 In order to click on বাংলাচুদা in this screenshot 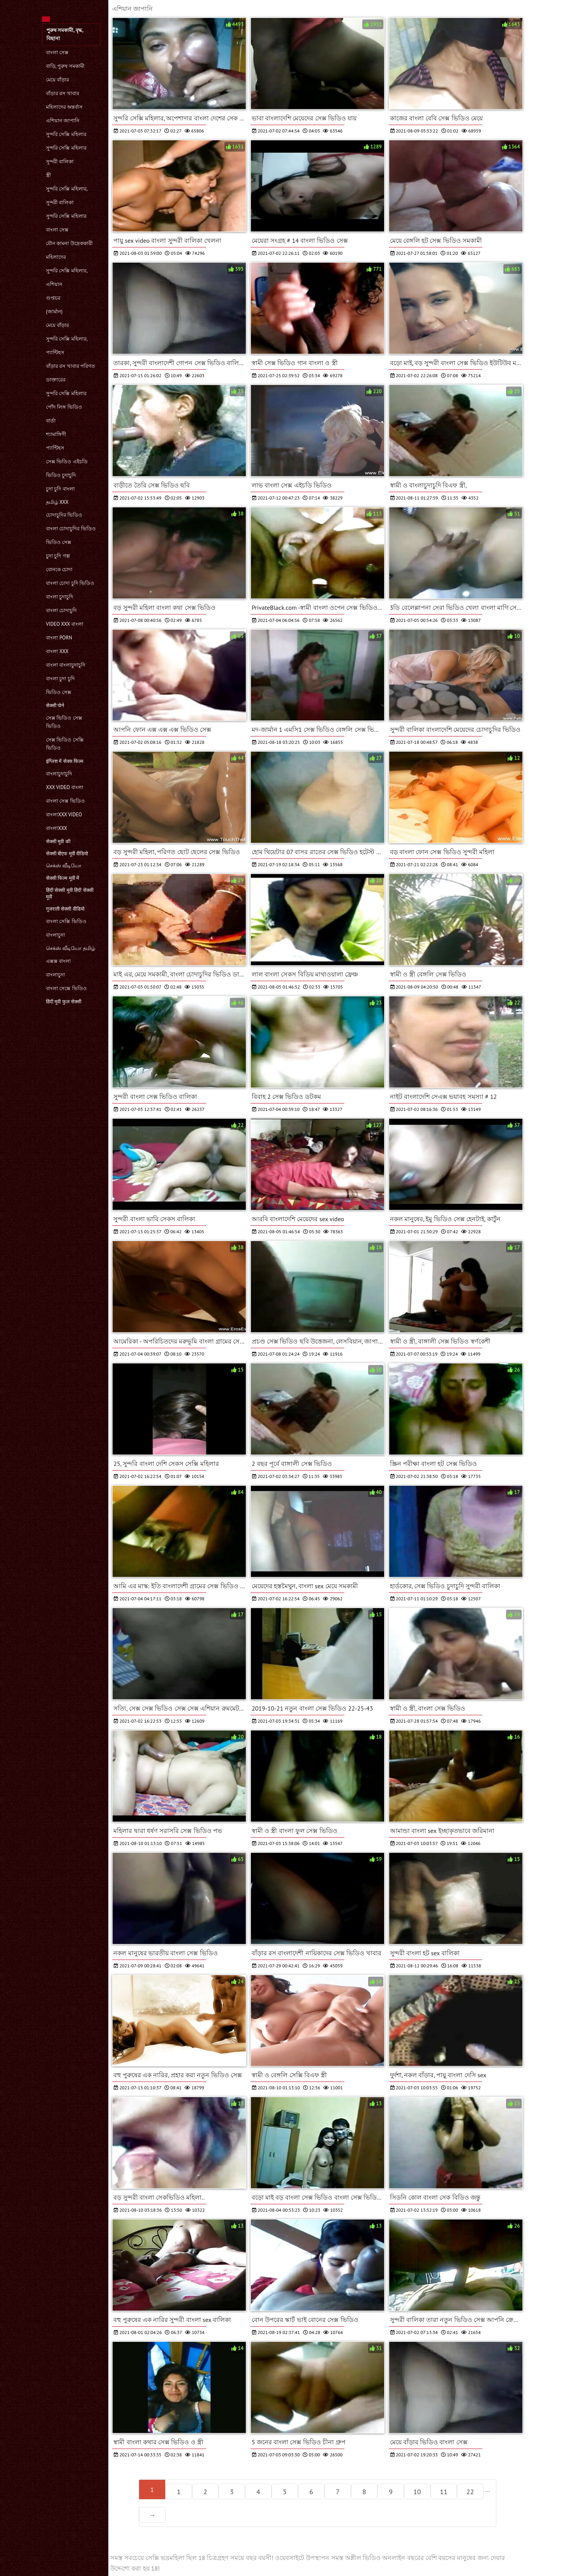, I will do `click(55, 935)`.